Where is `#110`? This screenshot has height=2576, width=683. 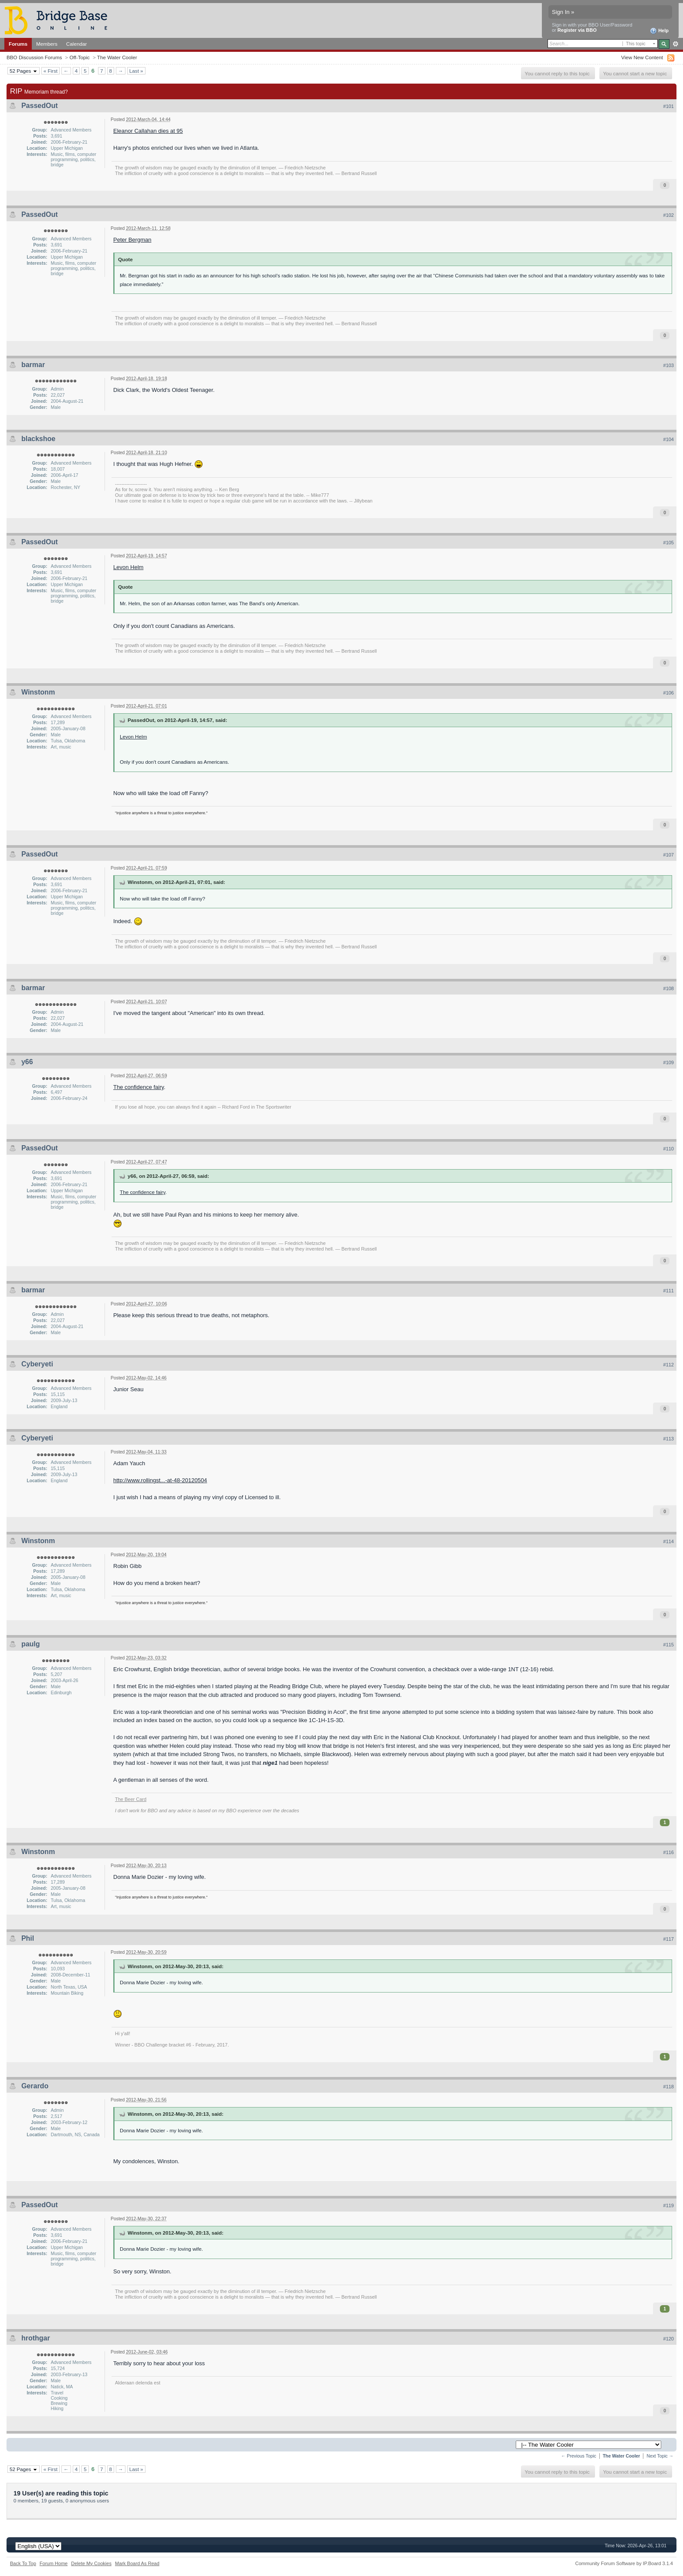
#110 is located at coordinates (668, 1148).